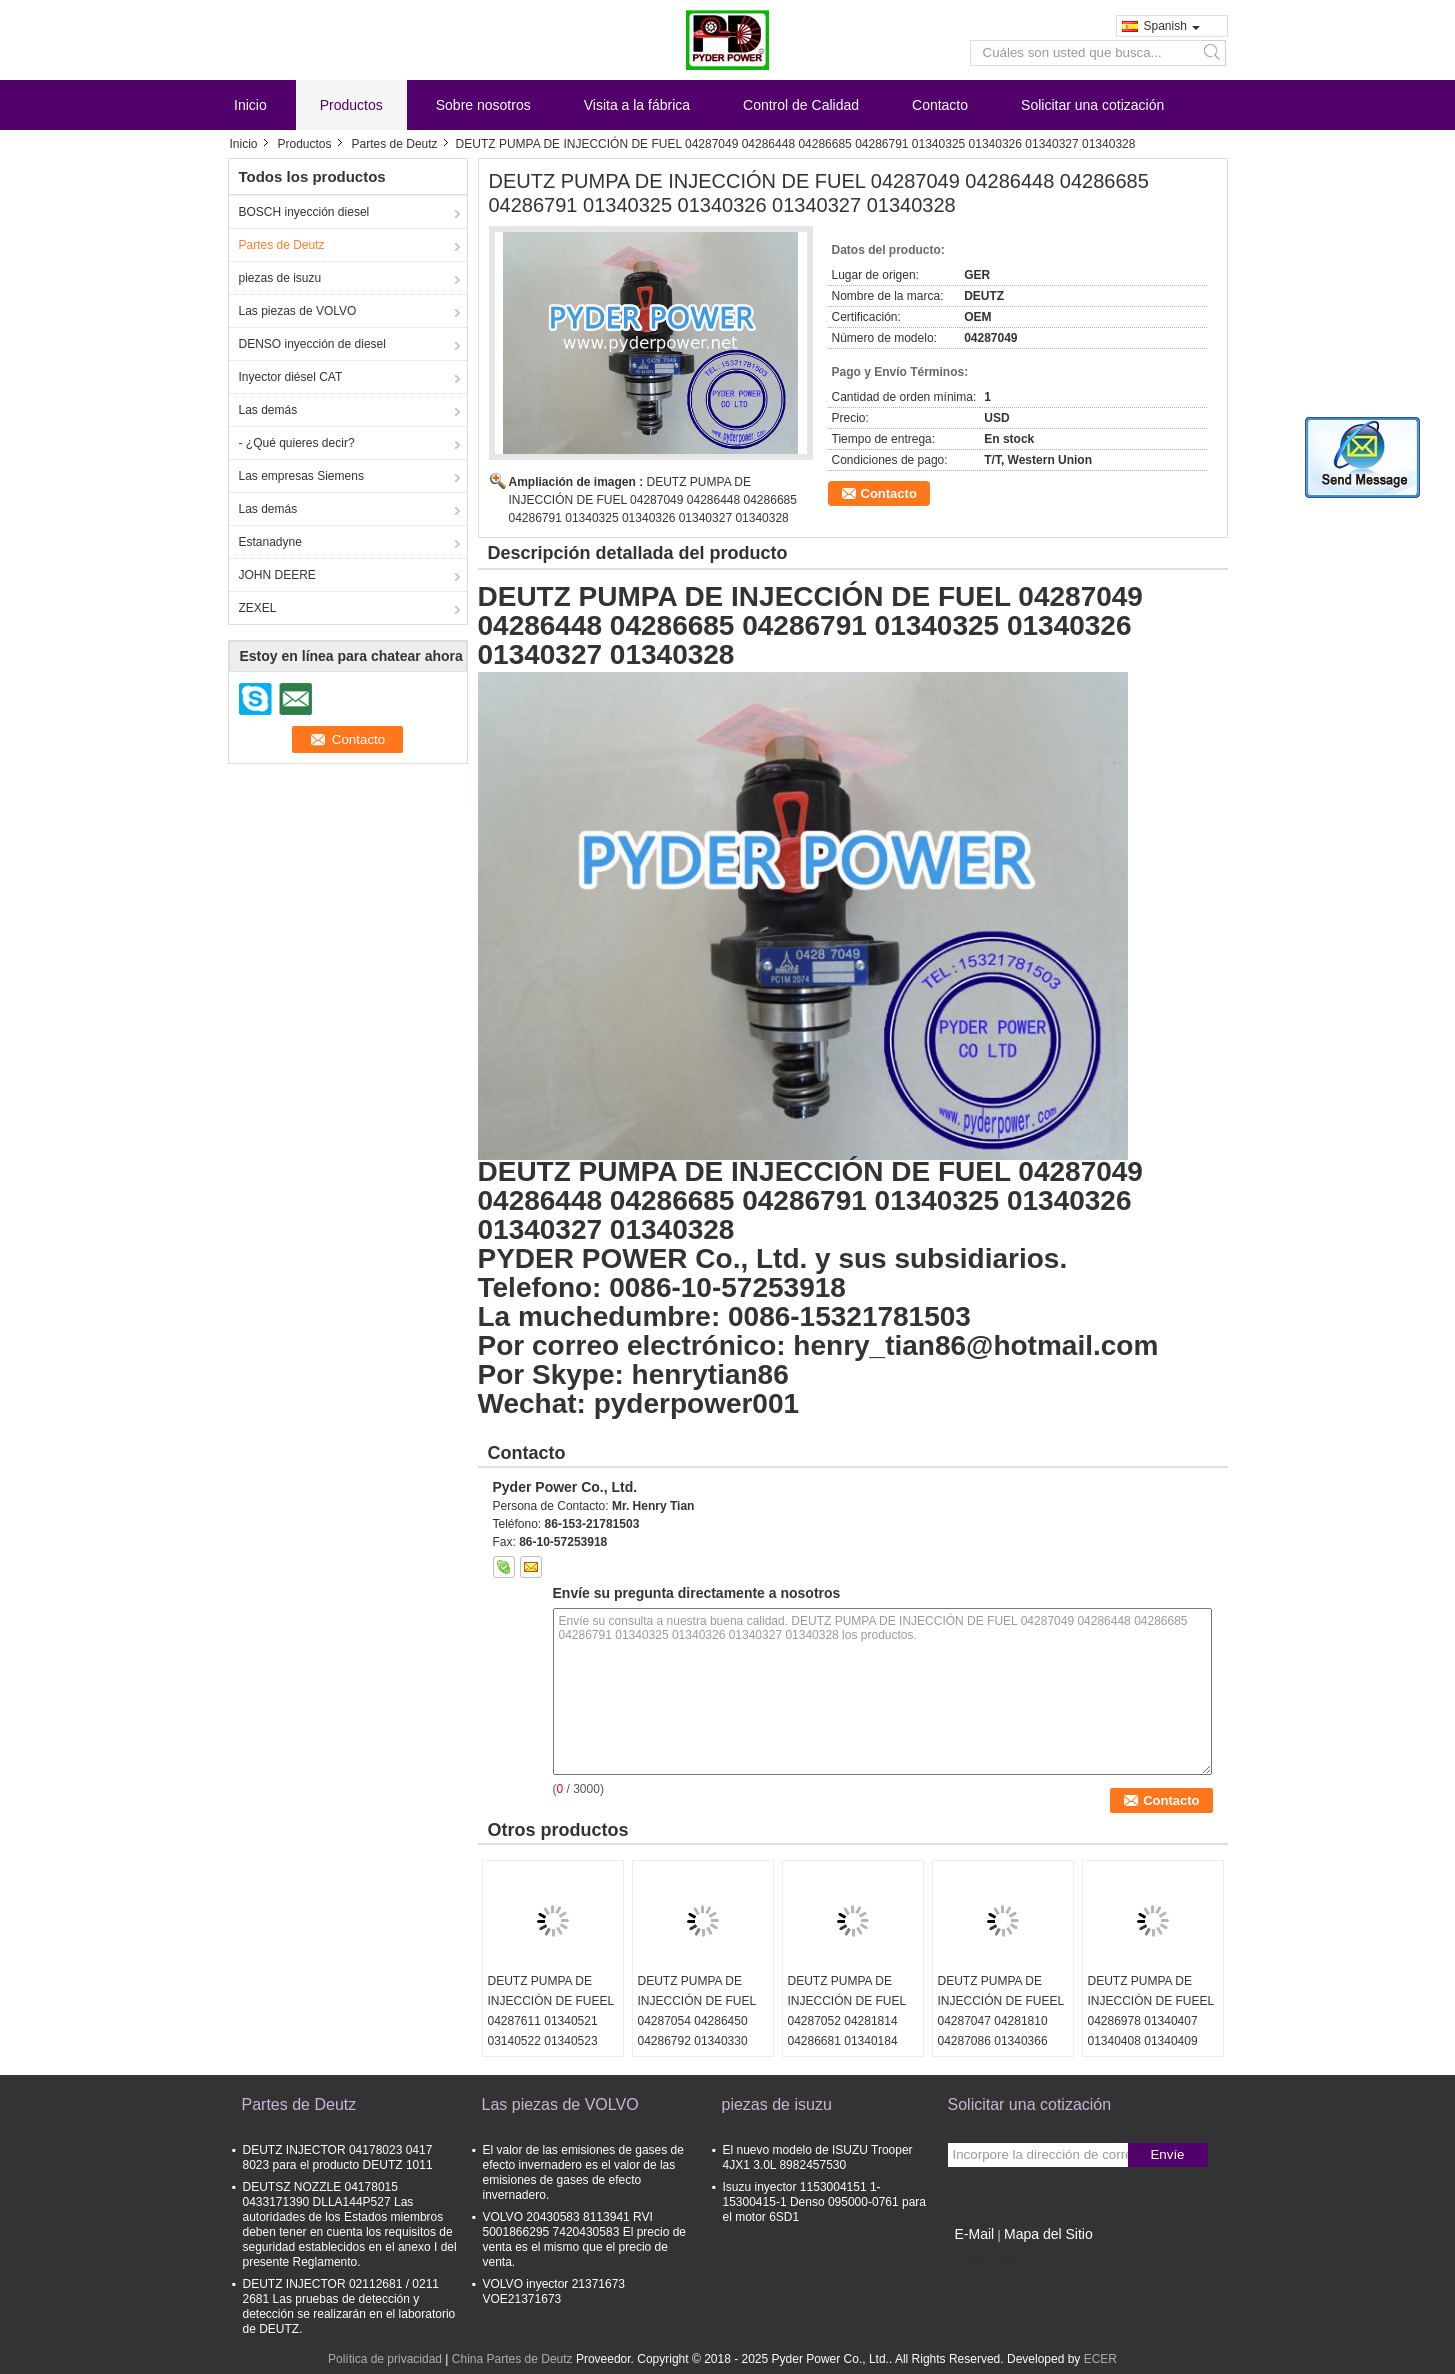 The height and width of the screenshot is (2374, 1455). What do you see at coordinates (801, 105) in the screenshot?
I see `Control de Calidad` at bounding box center [801, 105].